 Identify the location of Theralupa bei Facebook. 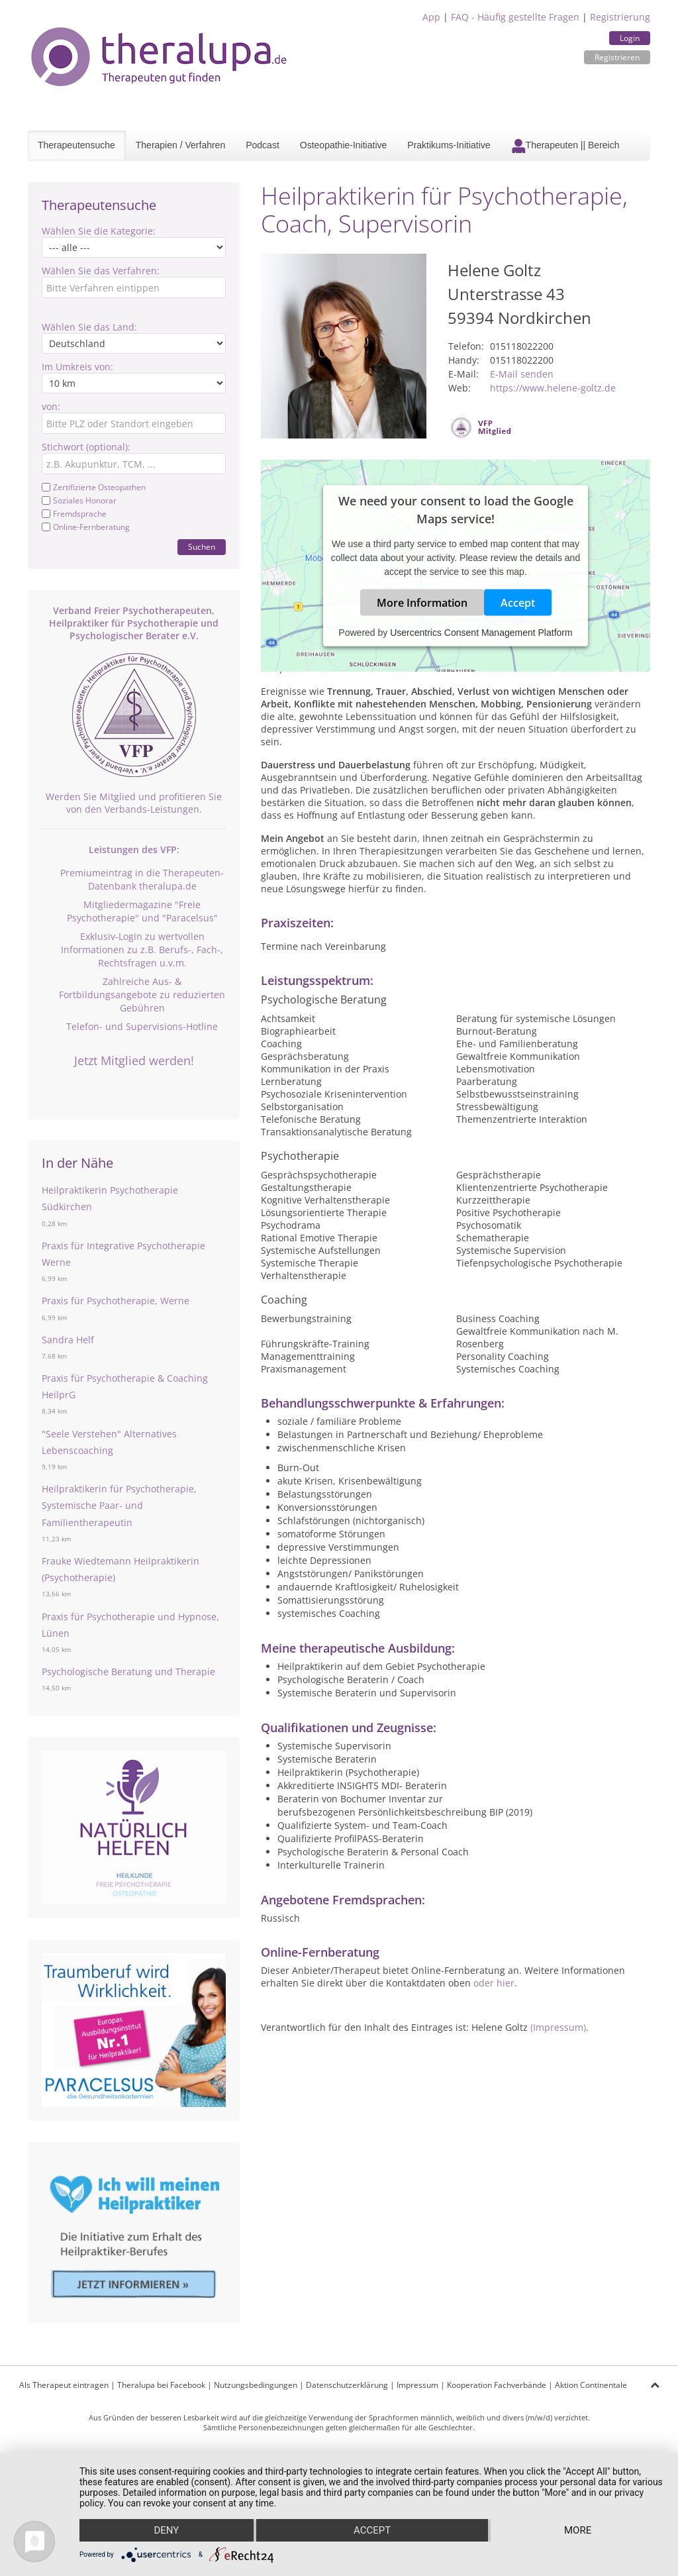
(161, 2385).